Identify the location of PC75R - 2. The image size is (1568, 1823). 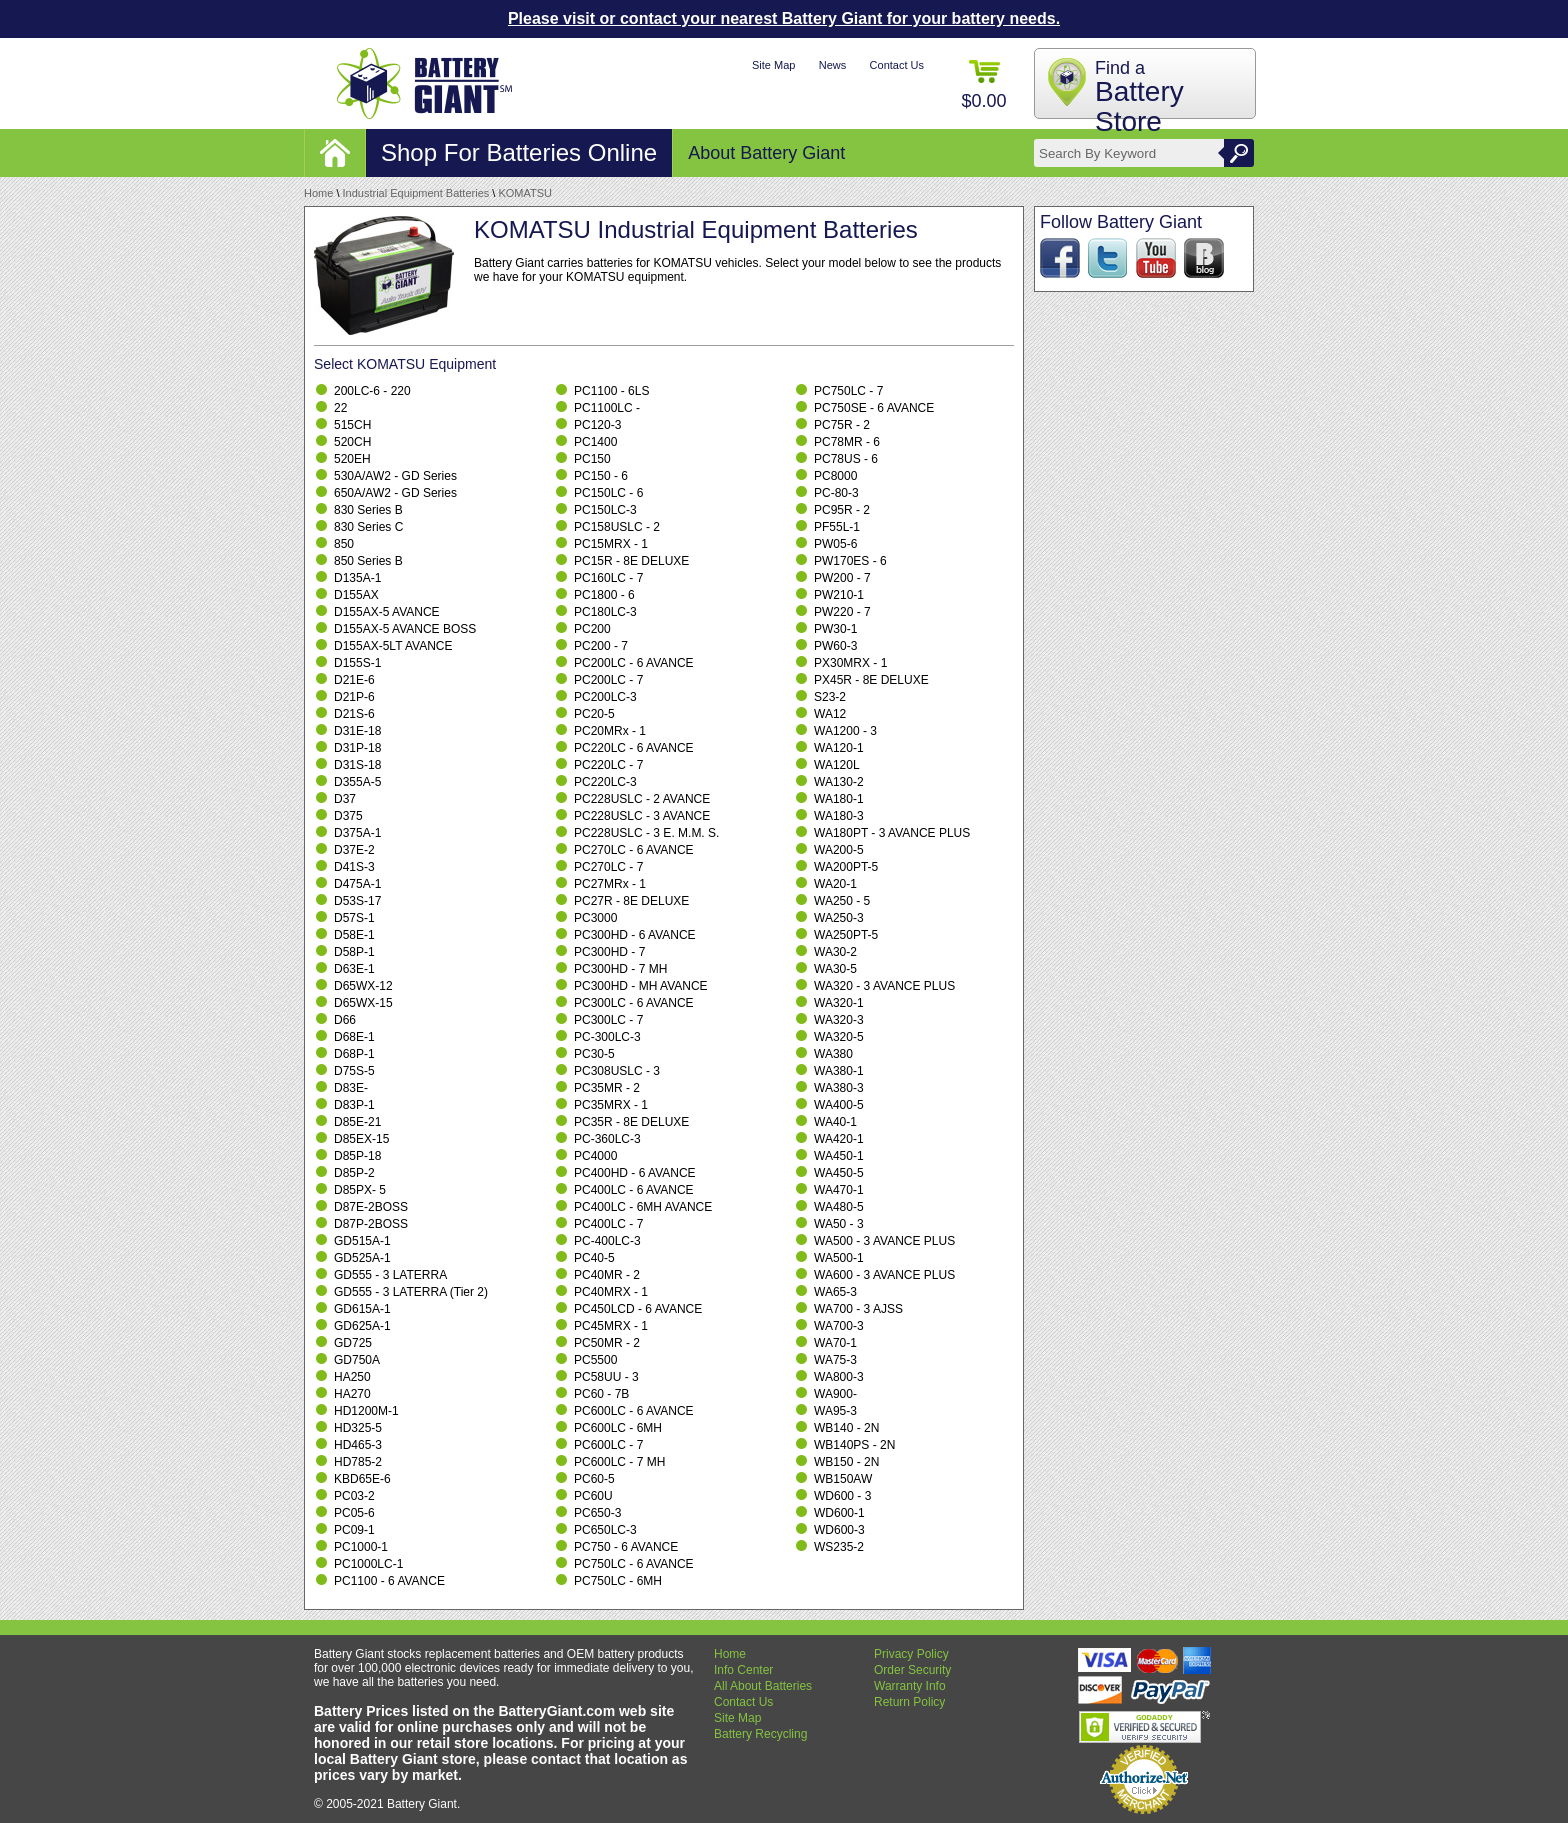
(842, 425).